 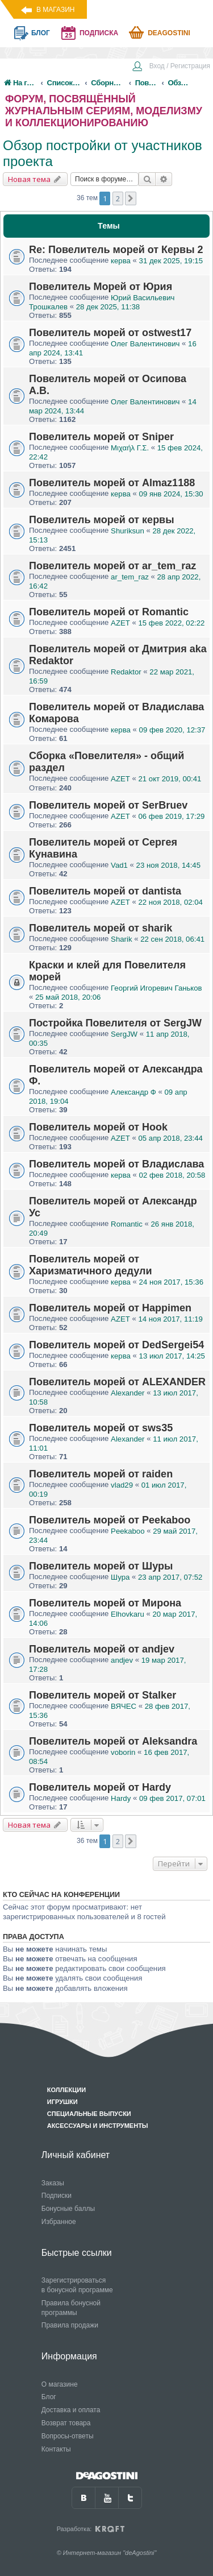 What do you see at coordinates (145, 343) in the screenshot?
I see `Олег Валентинович` at bounding box center [145, 343].